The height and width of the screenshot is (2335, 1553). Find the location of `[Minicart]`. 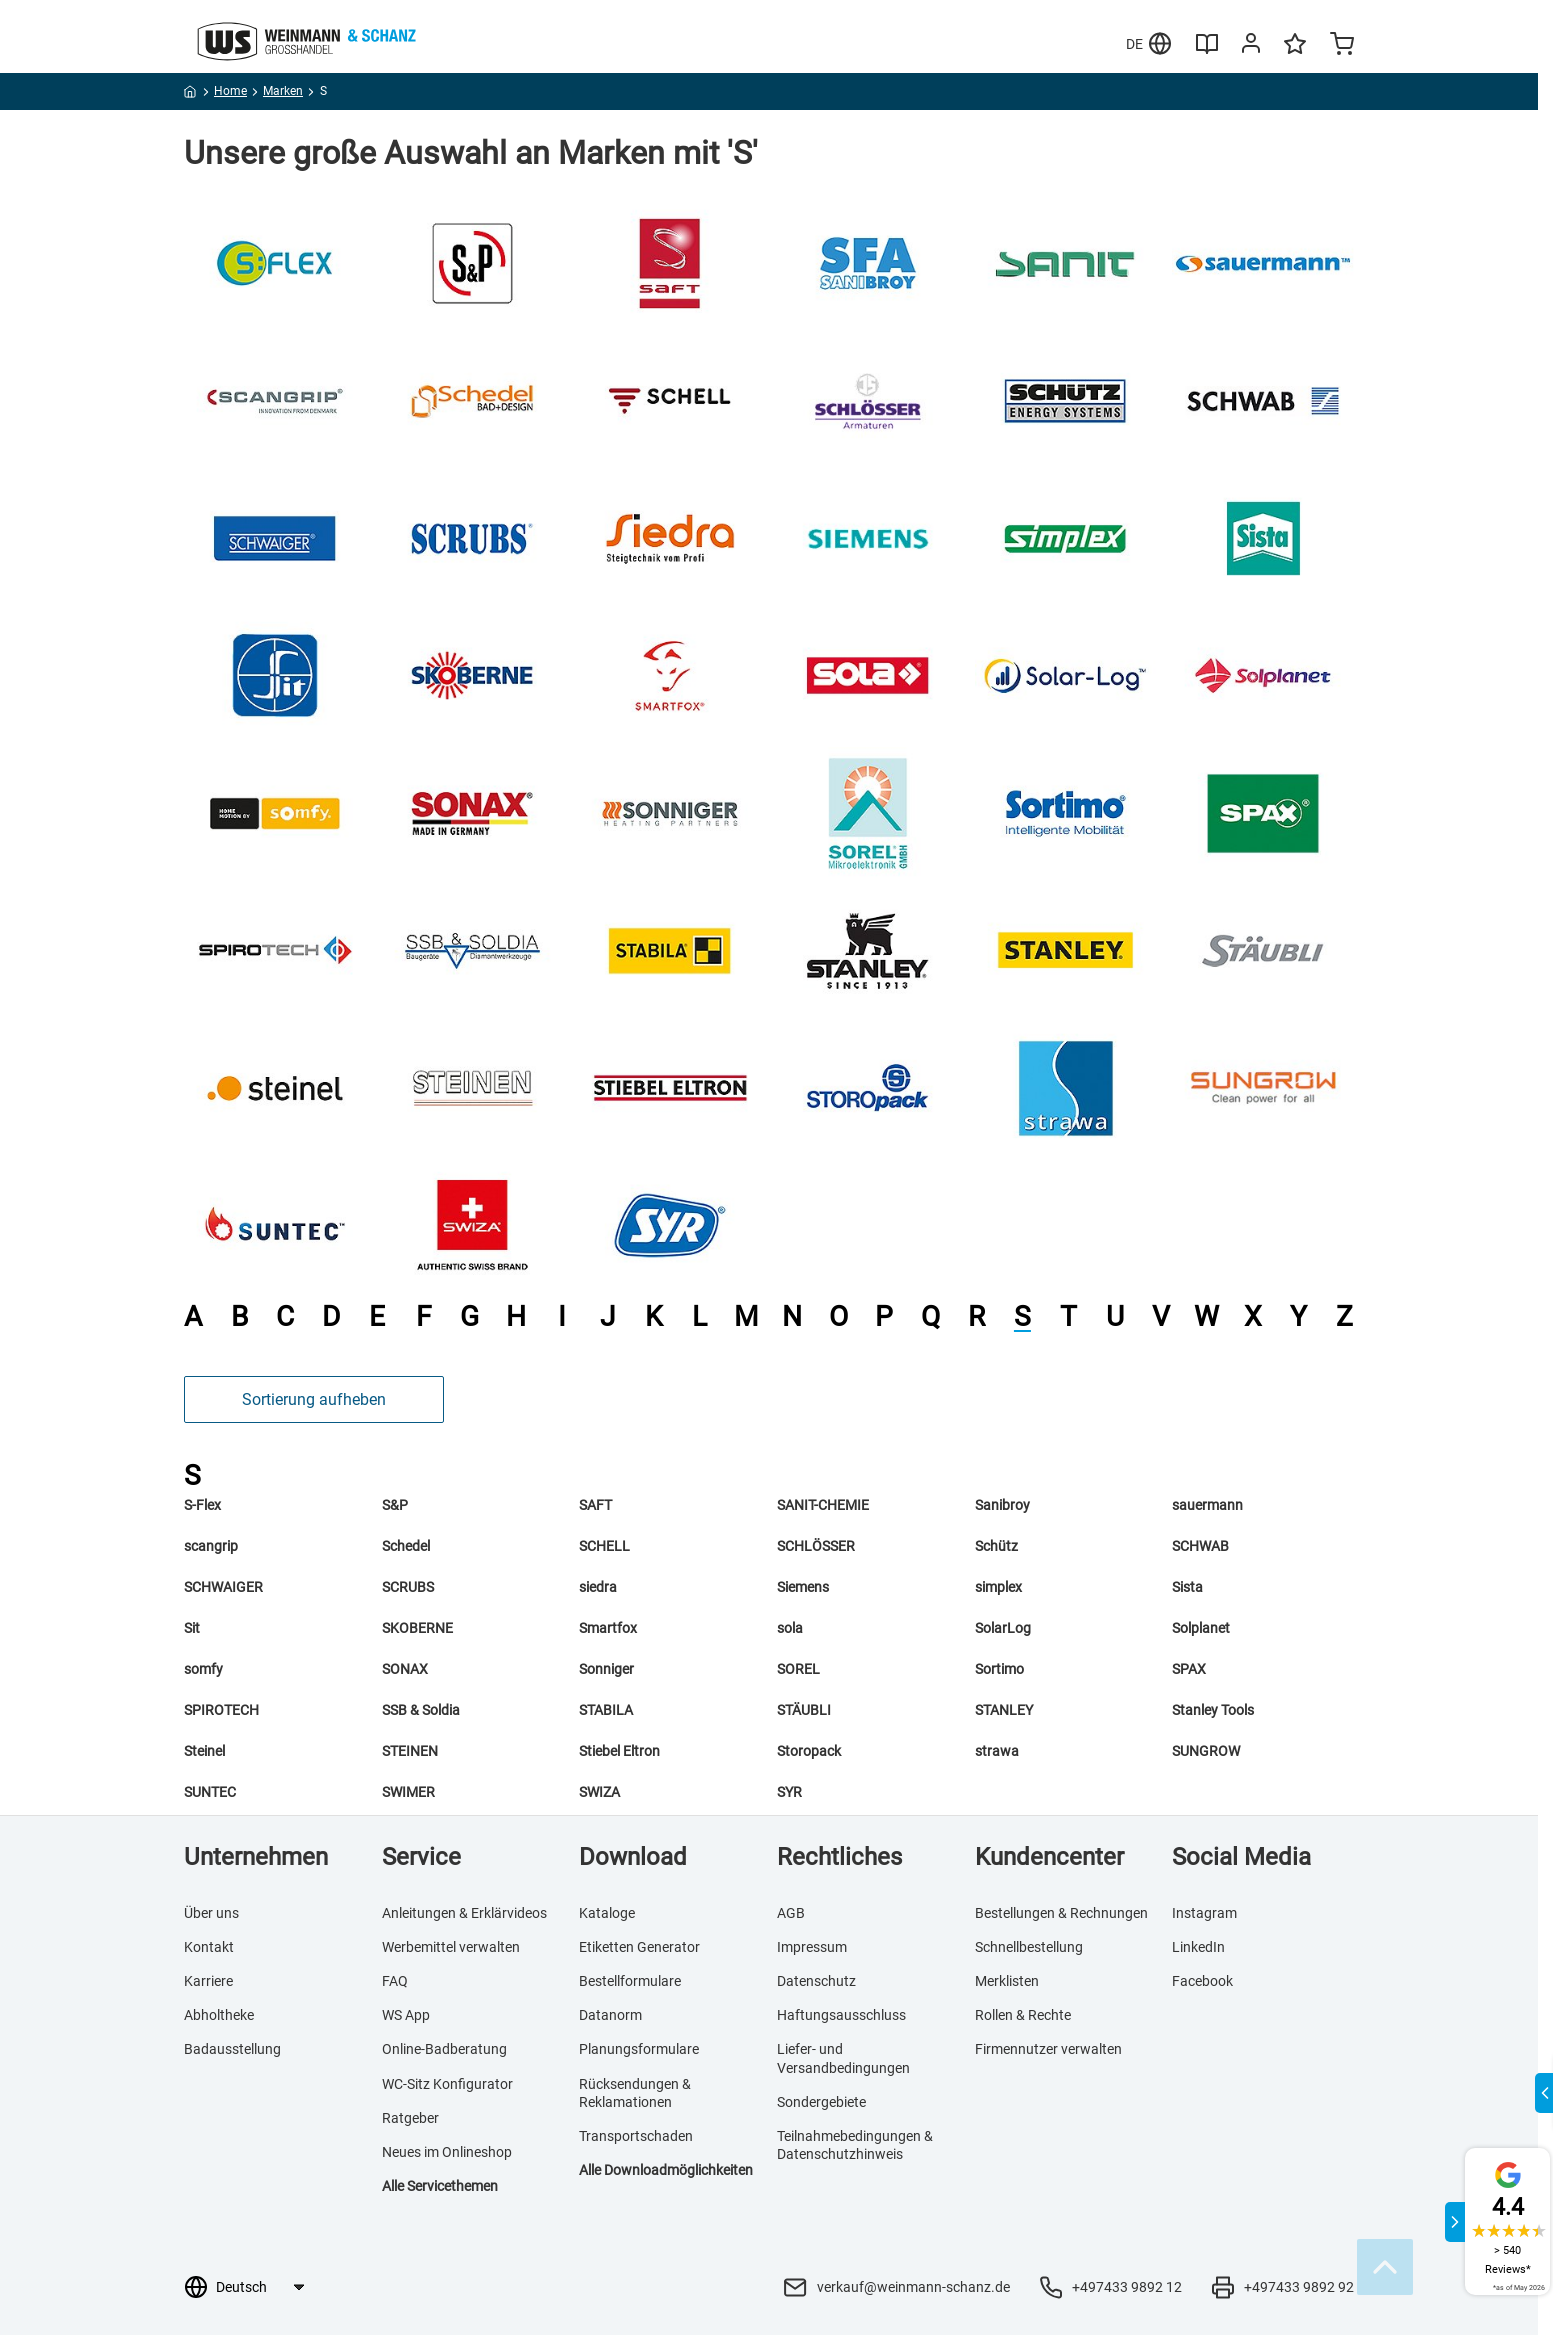

[Minicart] is located at coordinates (1342, 46).